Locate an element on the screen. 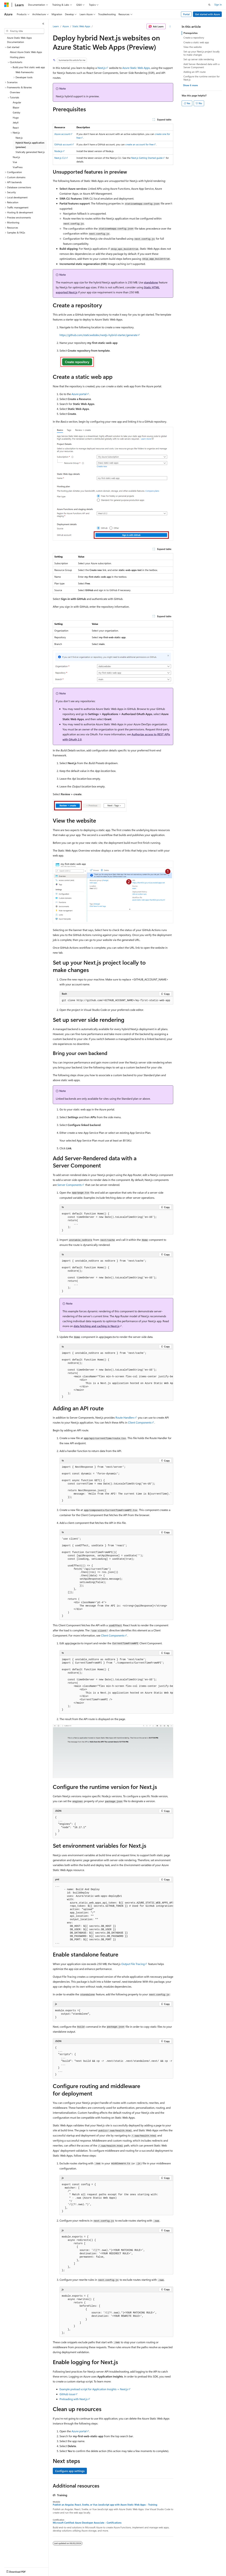 This screenshot has height=2576, width=226. GitHub account is located at coordinates (63, 144).